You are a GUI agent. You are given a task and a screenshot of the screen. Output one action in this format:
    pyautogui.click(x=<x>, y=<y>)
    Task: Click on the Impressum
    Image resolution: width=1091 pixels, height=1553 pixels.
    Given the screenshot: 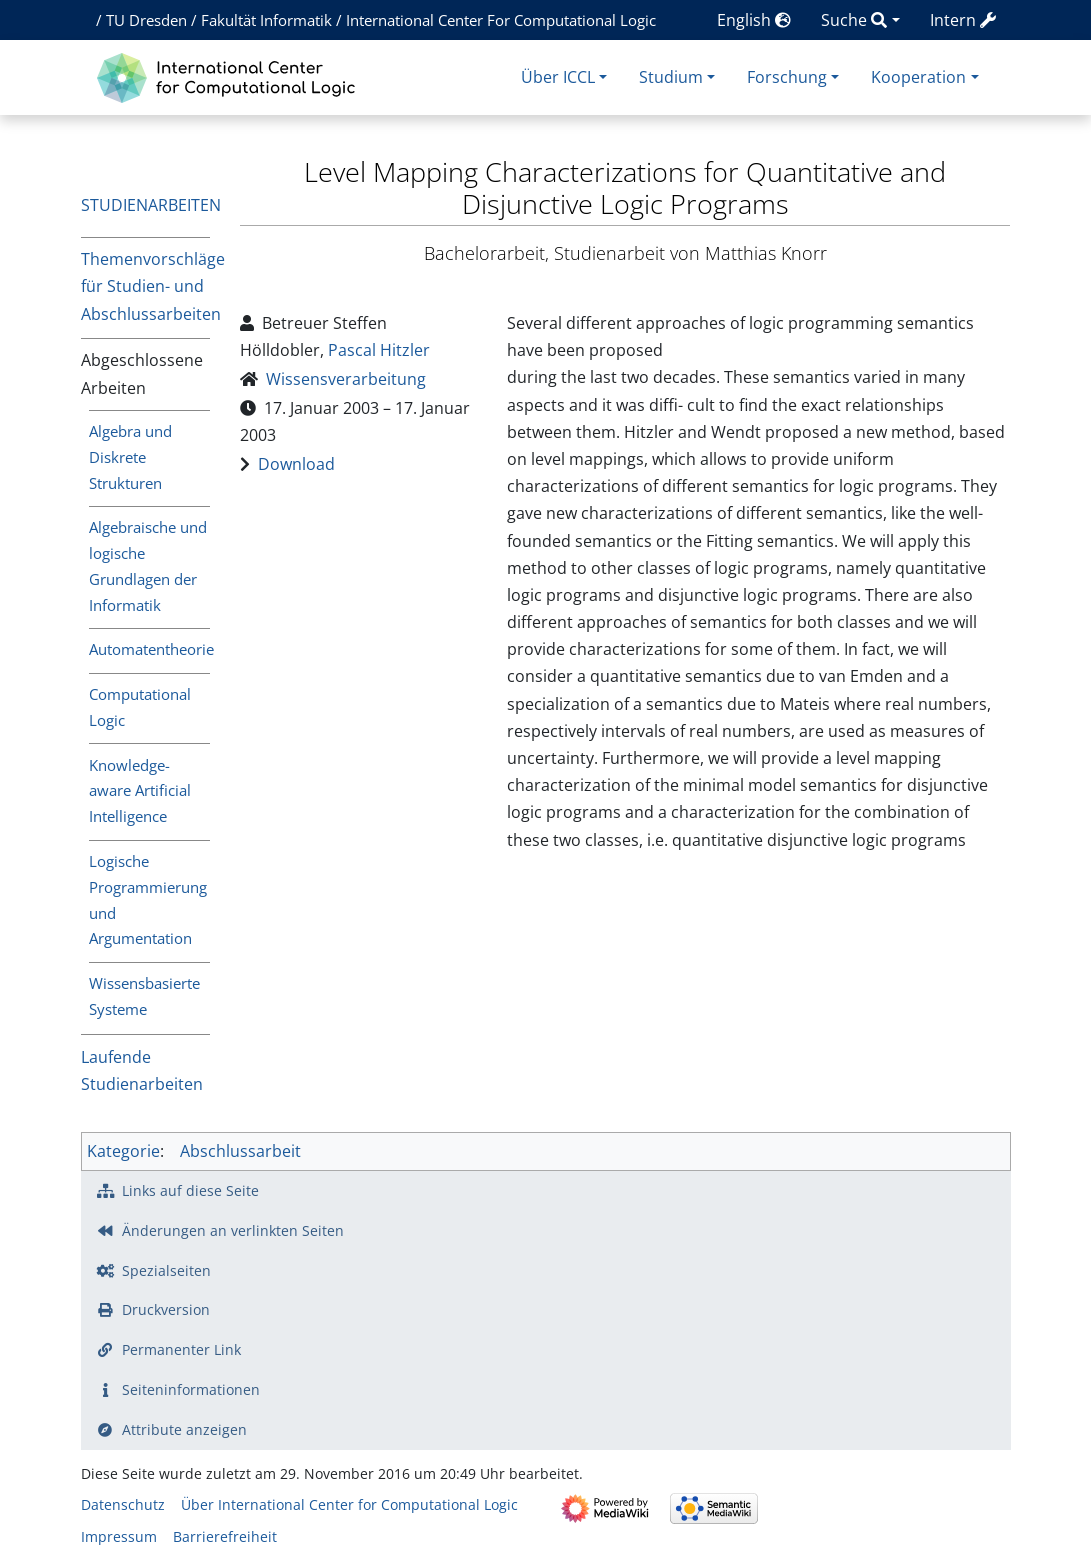 What is the action you would take?
    pyautogui.click(x=119, y=1536)
    